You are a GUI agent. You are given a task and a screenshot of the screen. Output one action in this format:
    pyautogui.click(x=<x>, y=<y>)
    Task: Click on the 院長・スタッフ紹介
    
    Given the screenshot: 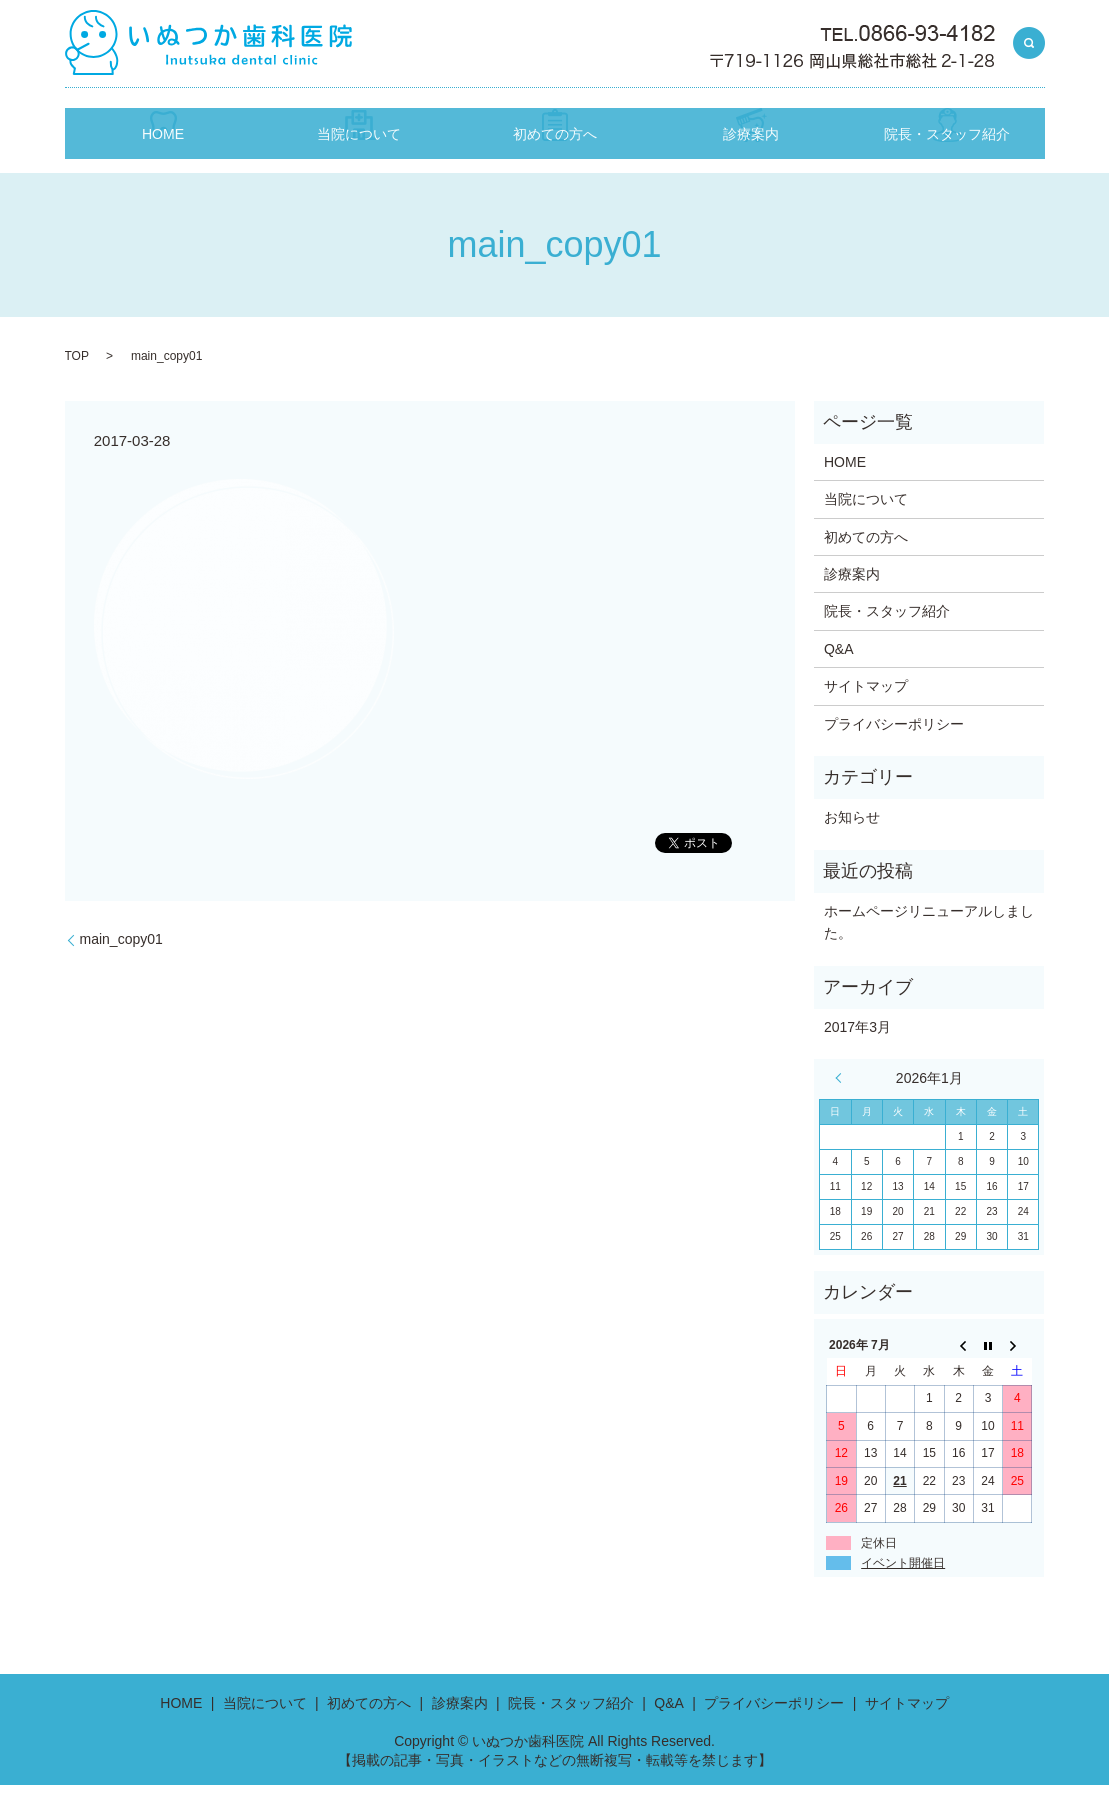 What is the action you would take?
    pyautogui.click(x=947, y=161)
    